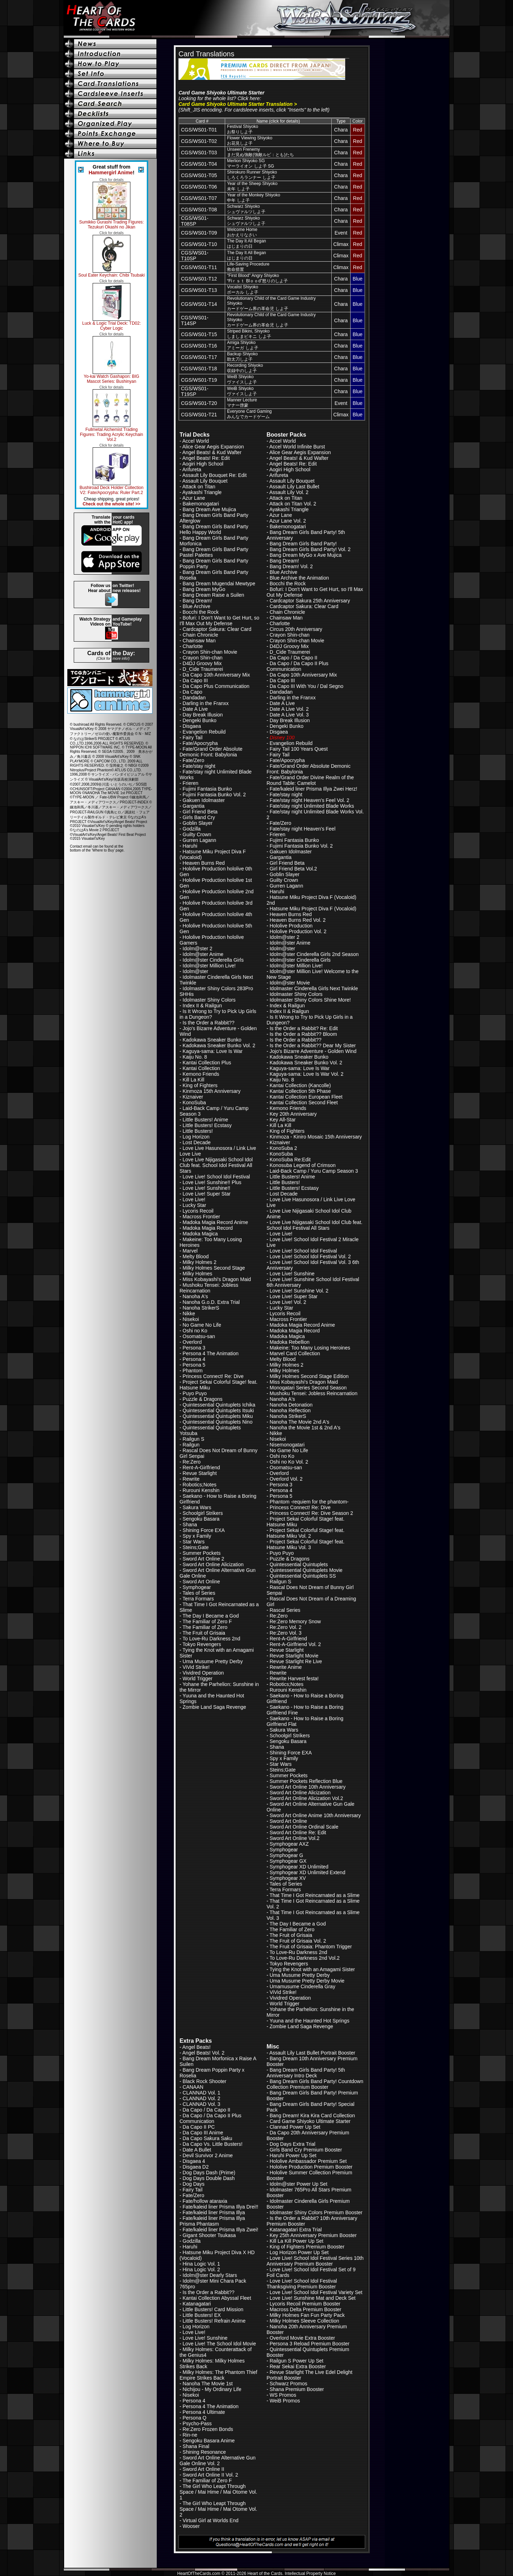 Image resolution: width=513 pixels, height=2576 pixels. I want to click on Crayon Shin-chan, so click(203, 657).